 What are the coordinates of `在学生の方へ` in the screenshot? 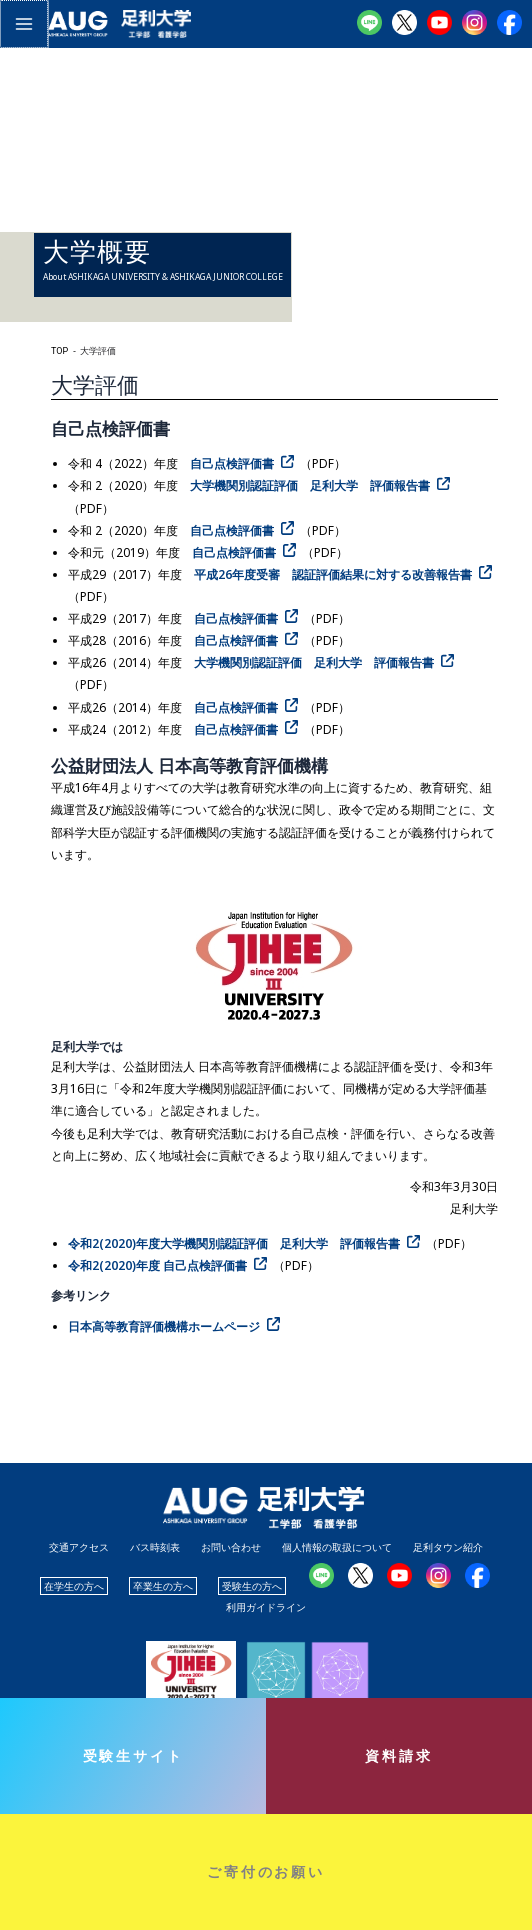 It's located at (74, 1586).